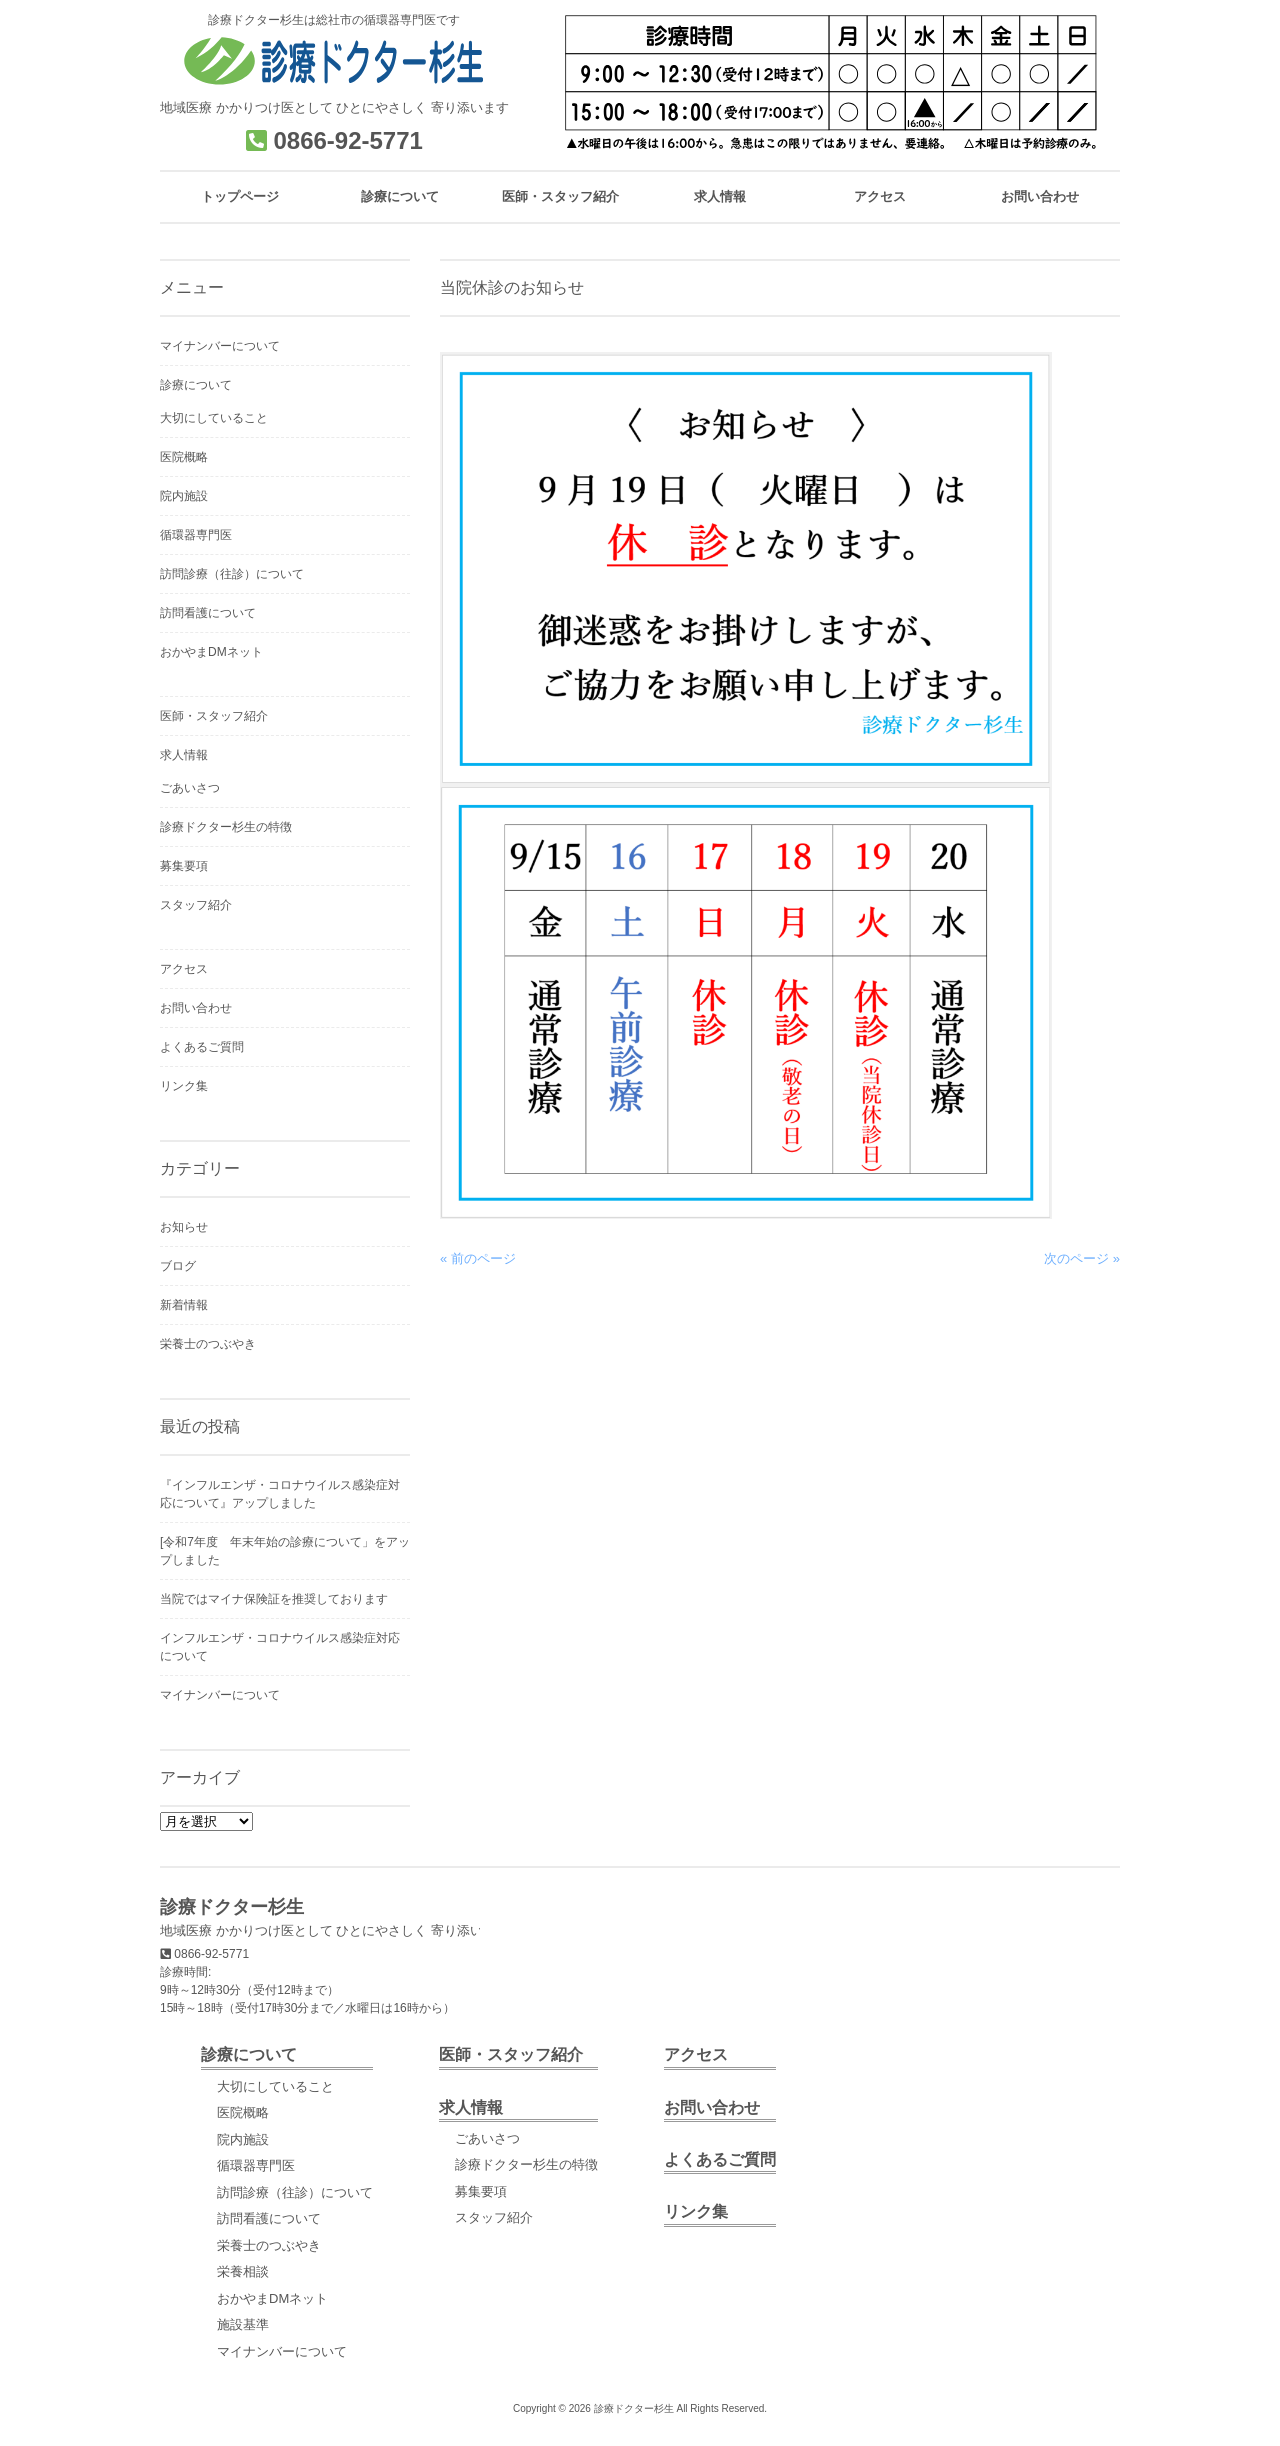  I want to click on 新着情報, so click(184, 1305).